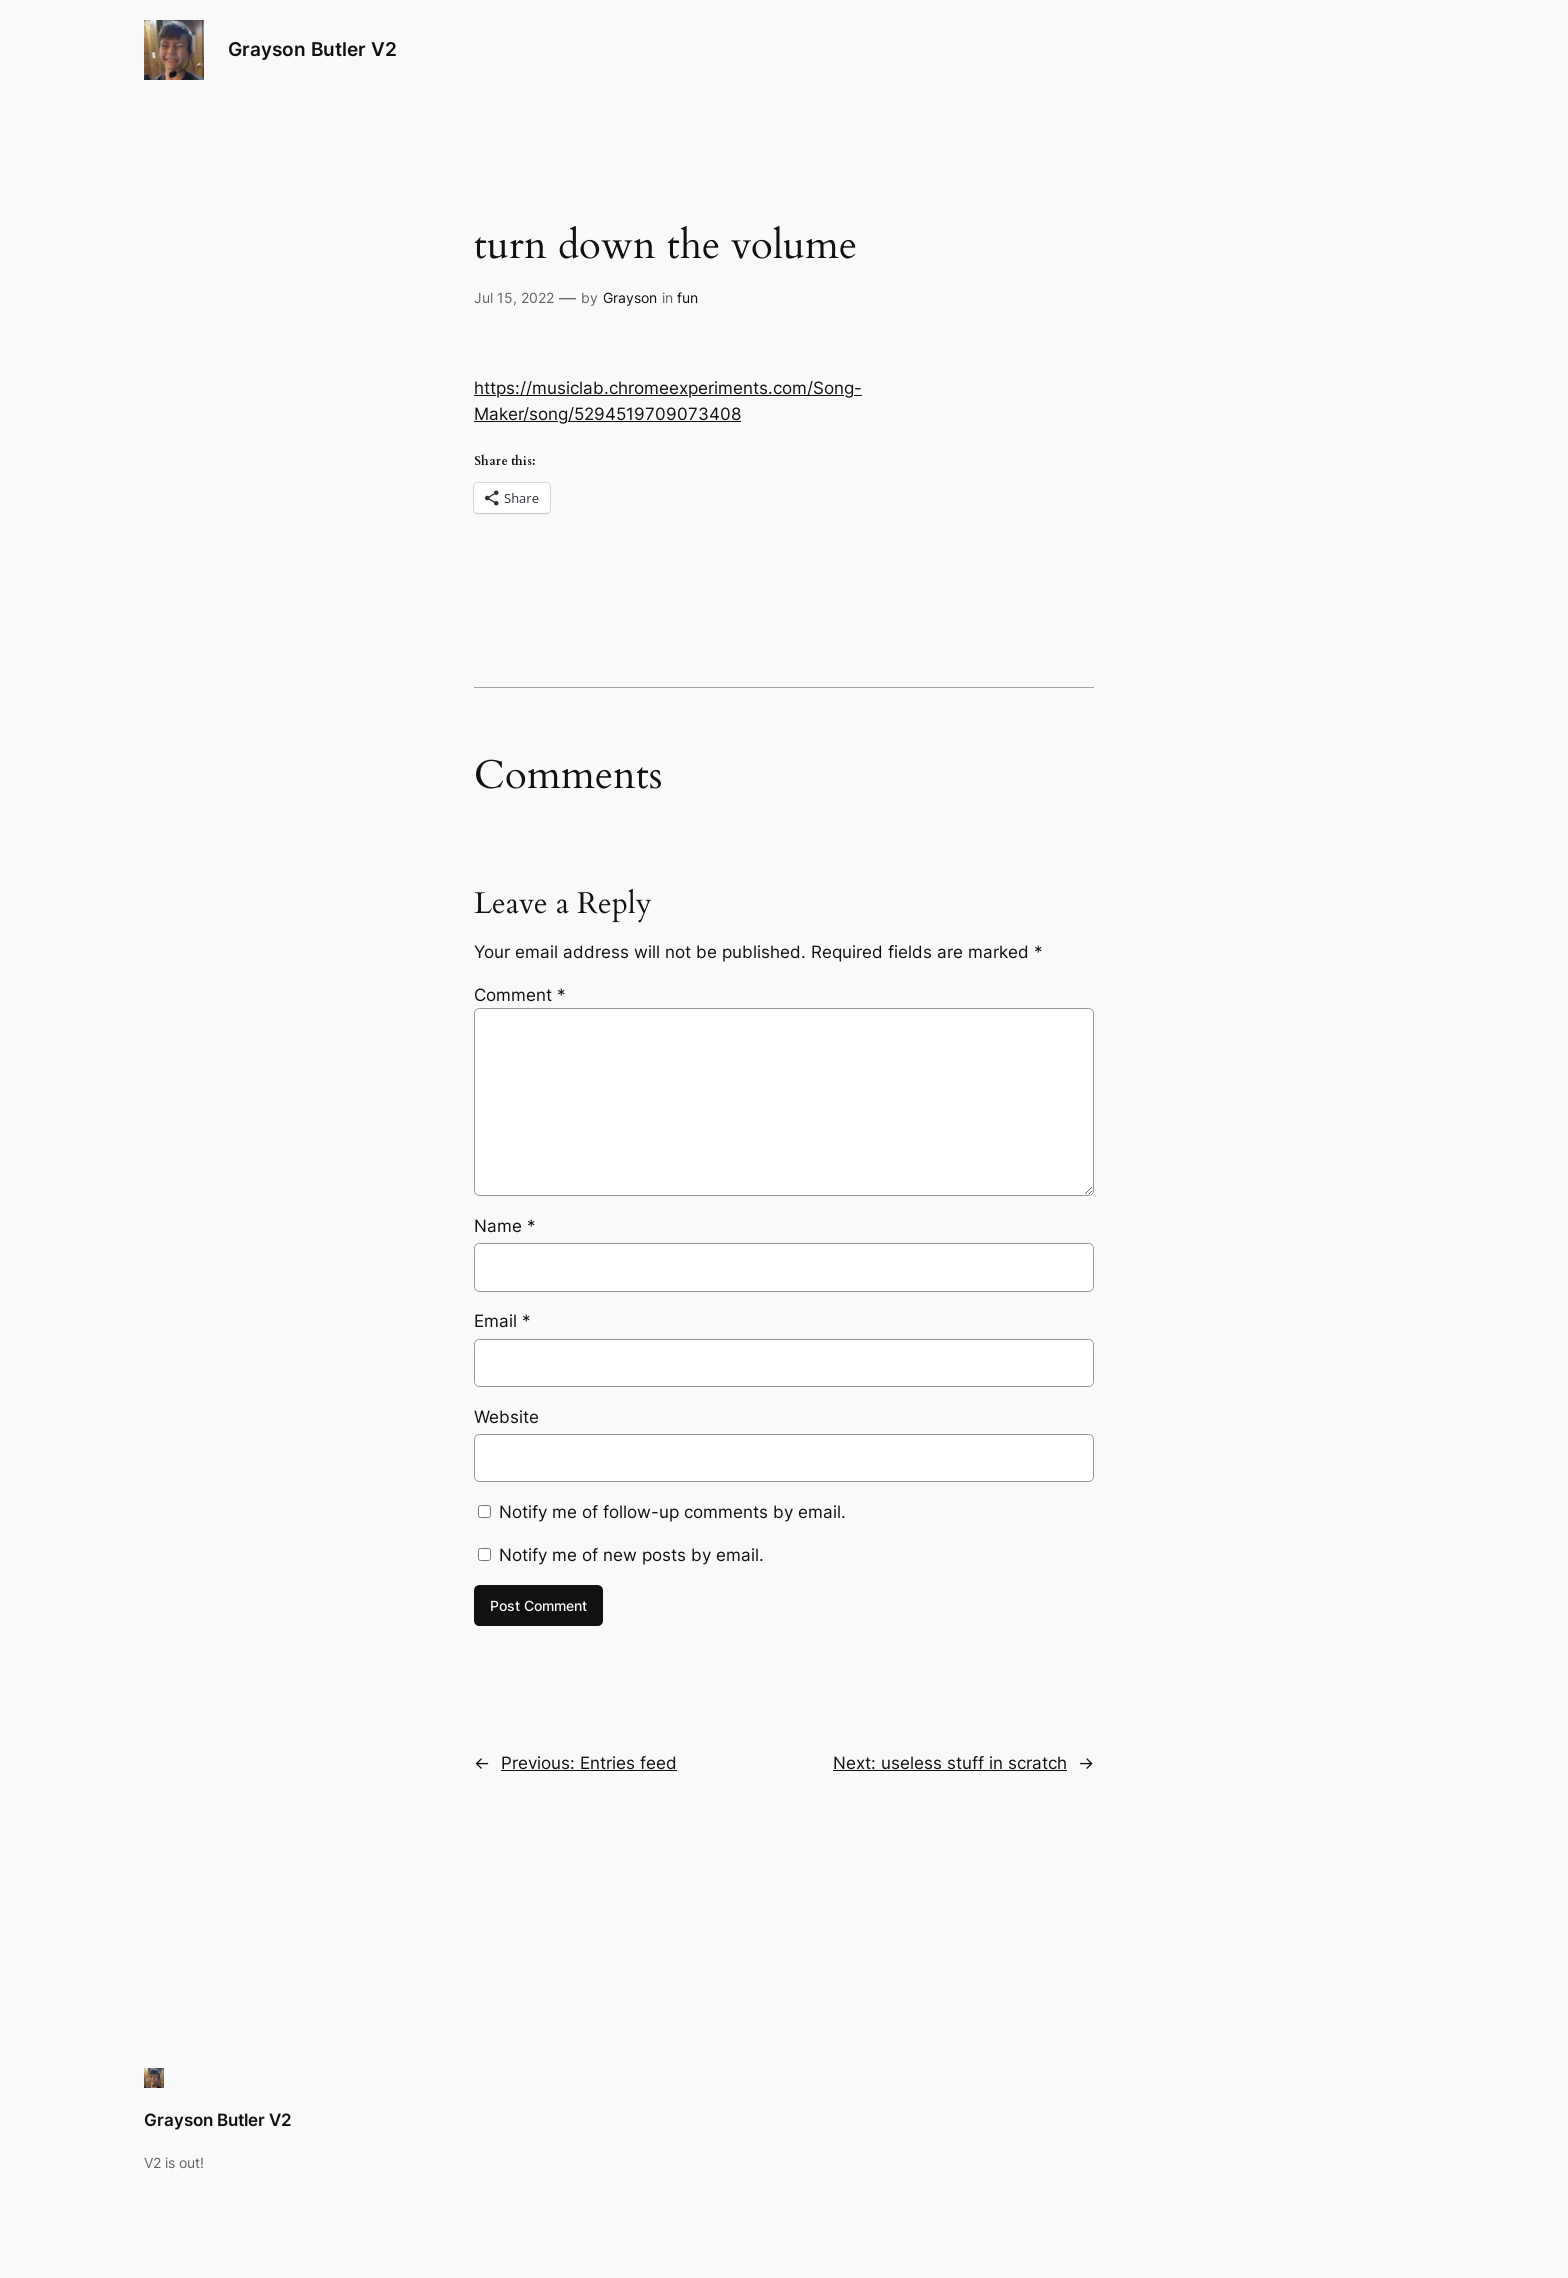 The height and width of the screenshot is (2278, 1568). Describe the element at coordinates (630, 297) in the screenshot. I see `Grayson` at that location.